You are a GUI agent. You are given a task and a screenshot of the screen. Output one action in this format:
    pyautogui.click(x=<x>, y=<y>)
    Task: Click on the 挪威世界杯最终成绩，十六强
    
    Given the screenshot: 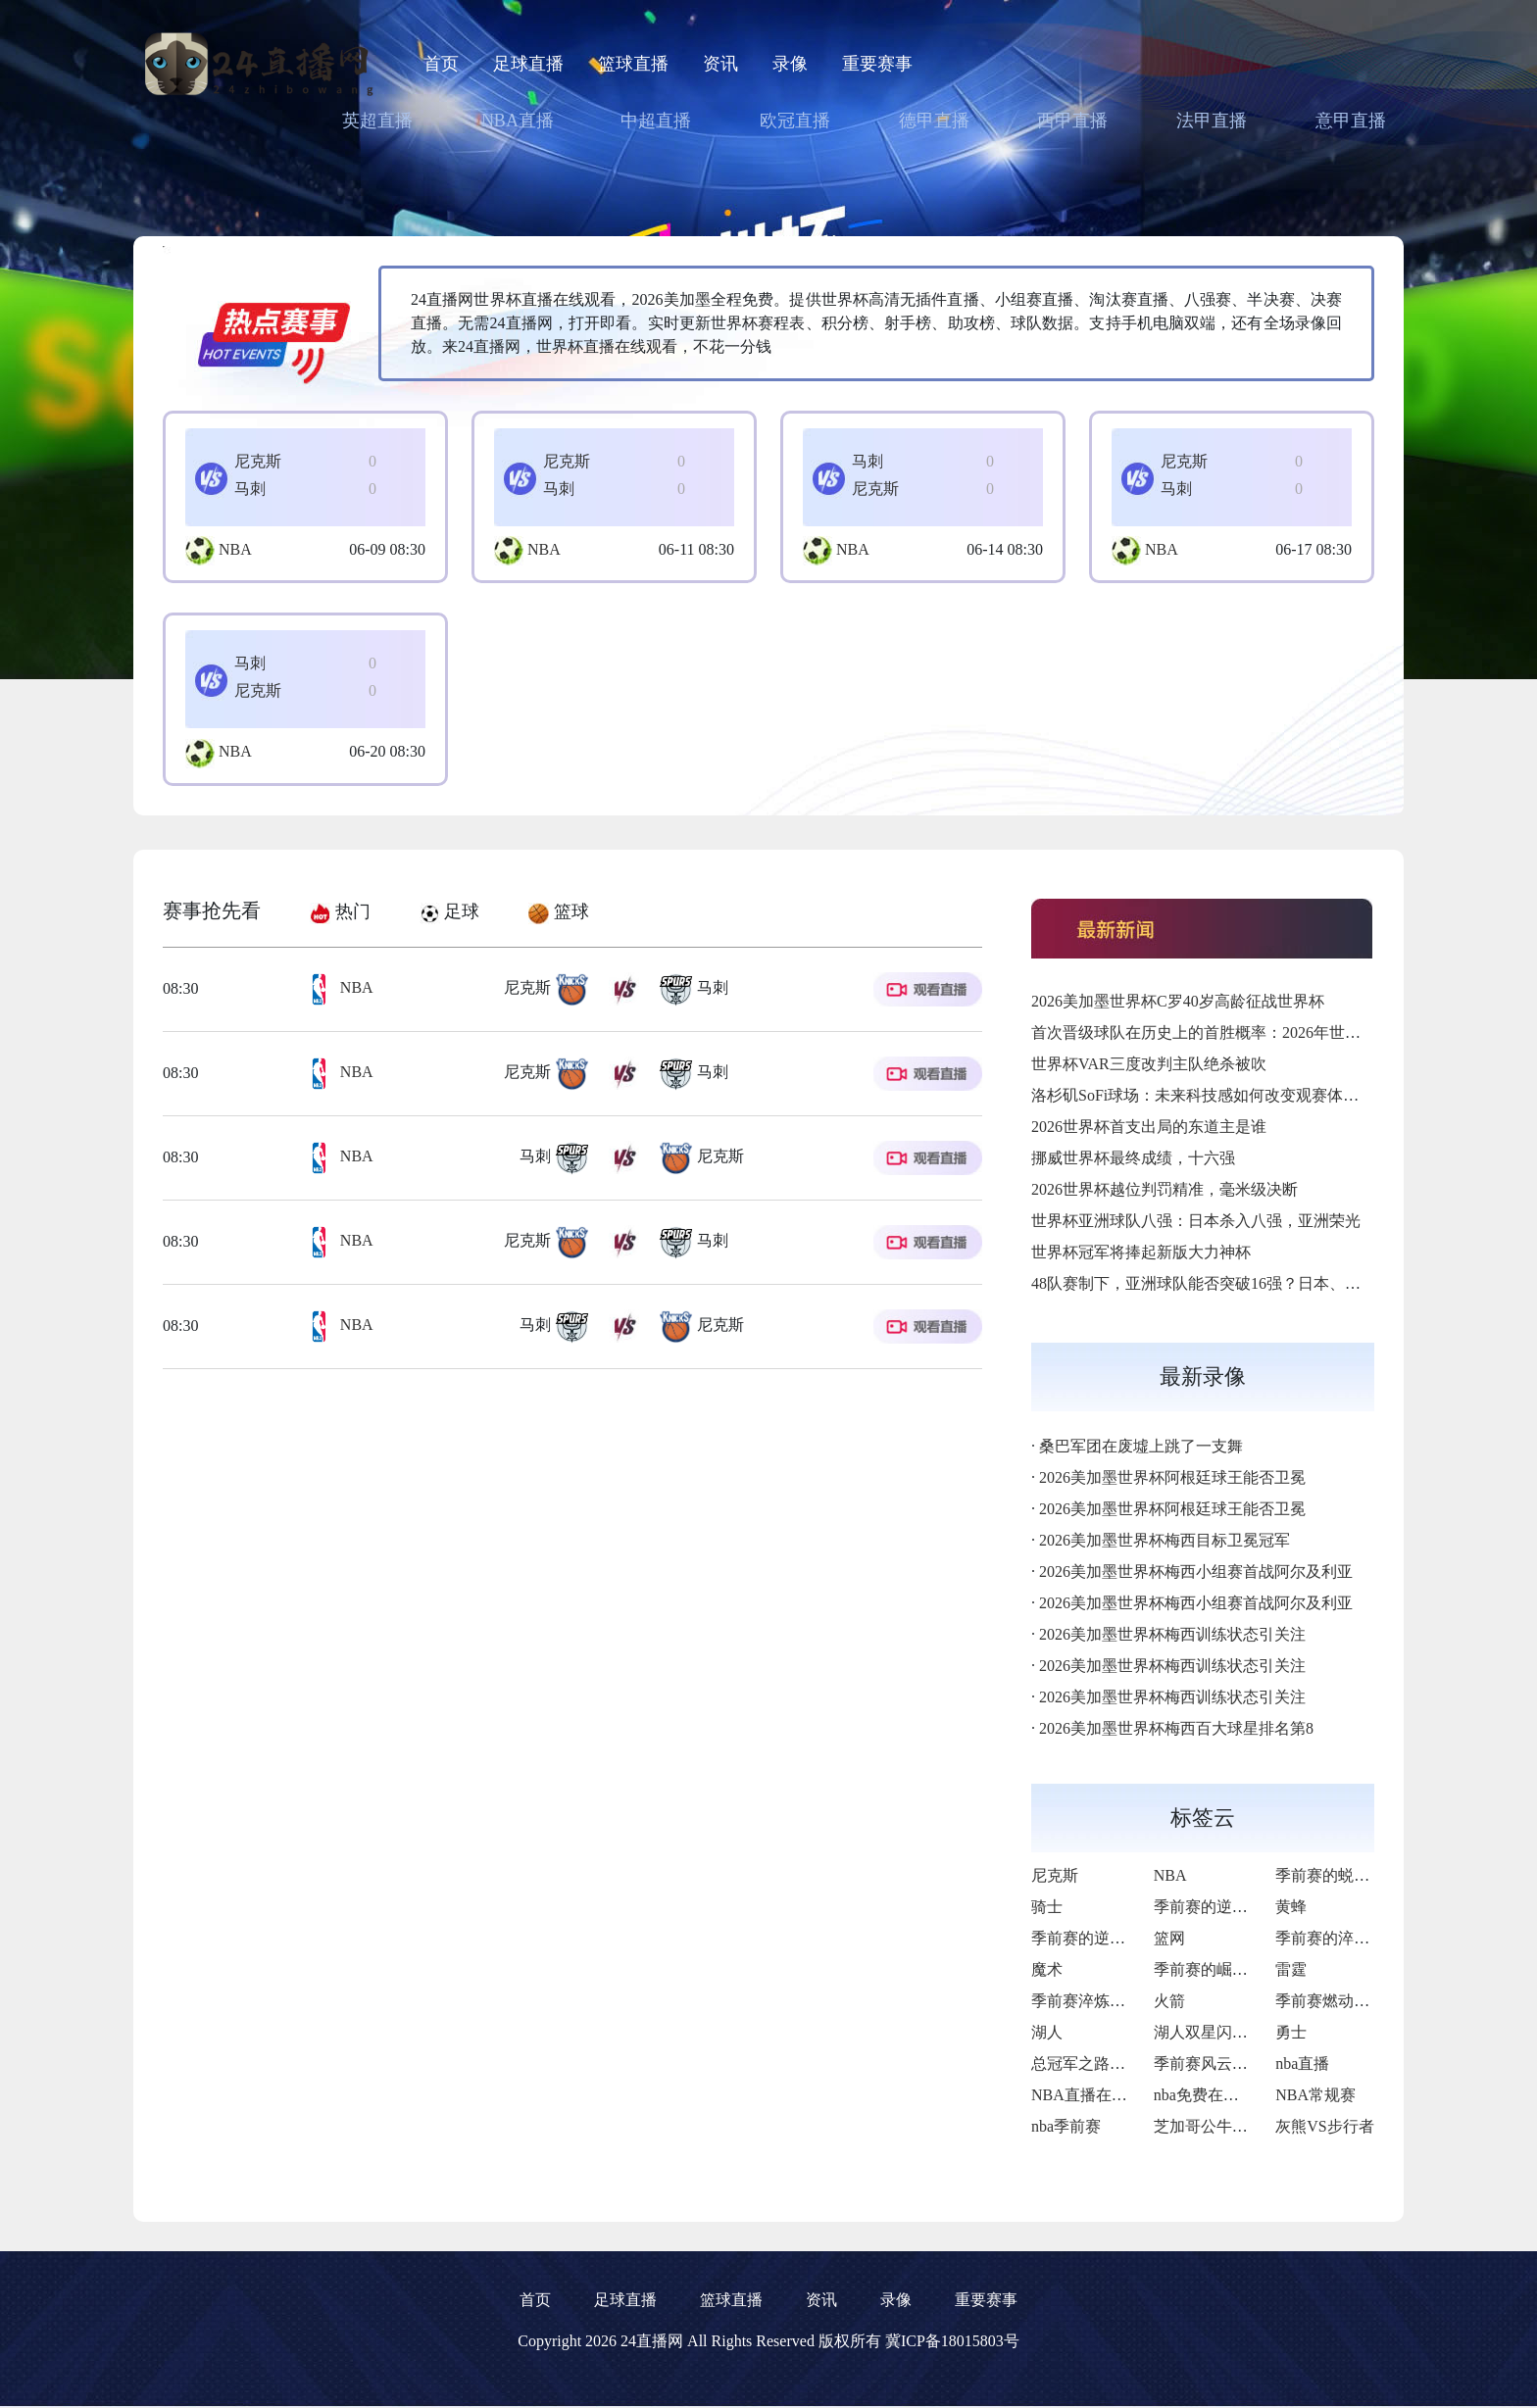 What is the action you would take?
    pyautogui.click(x=1133, y=1158)
    